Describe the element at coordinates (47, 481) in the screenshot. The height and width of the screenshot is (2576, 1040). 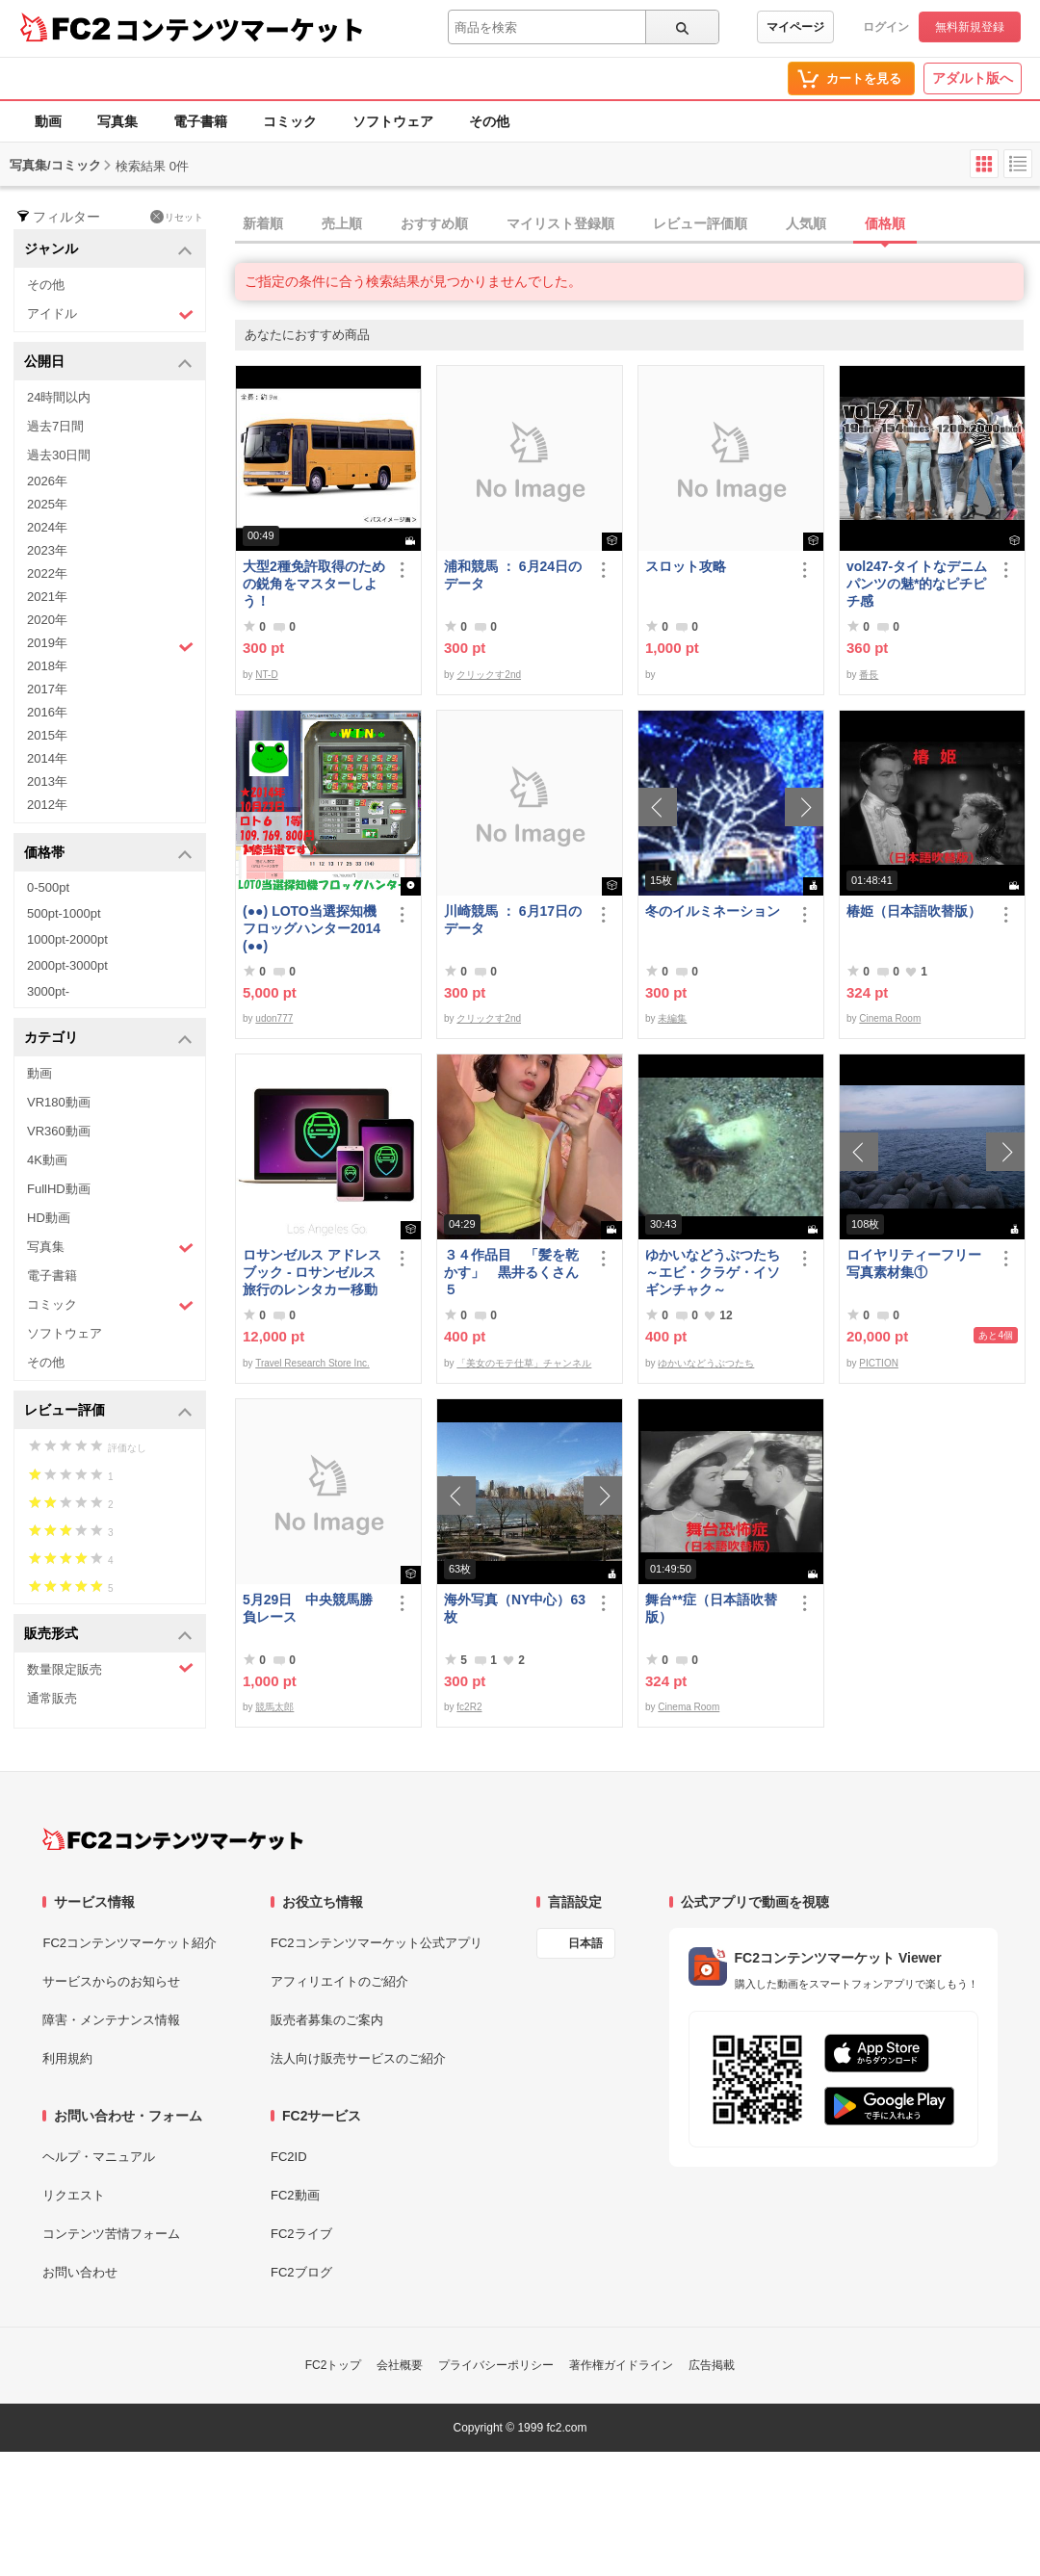
I see `2026年` at that location.